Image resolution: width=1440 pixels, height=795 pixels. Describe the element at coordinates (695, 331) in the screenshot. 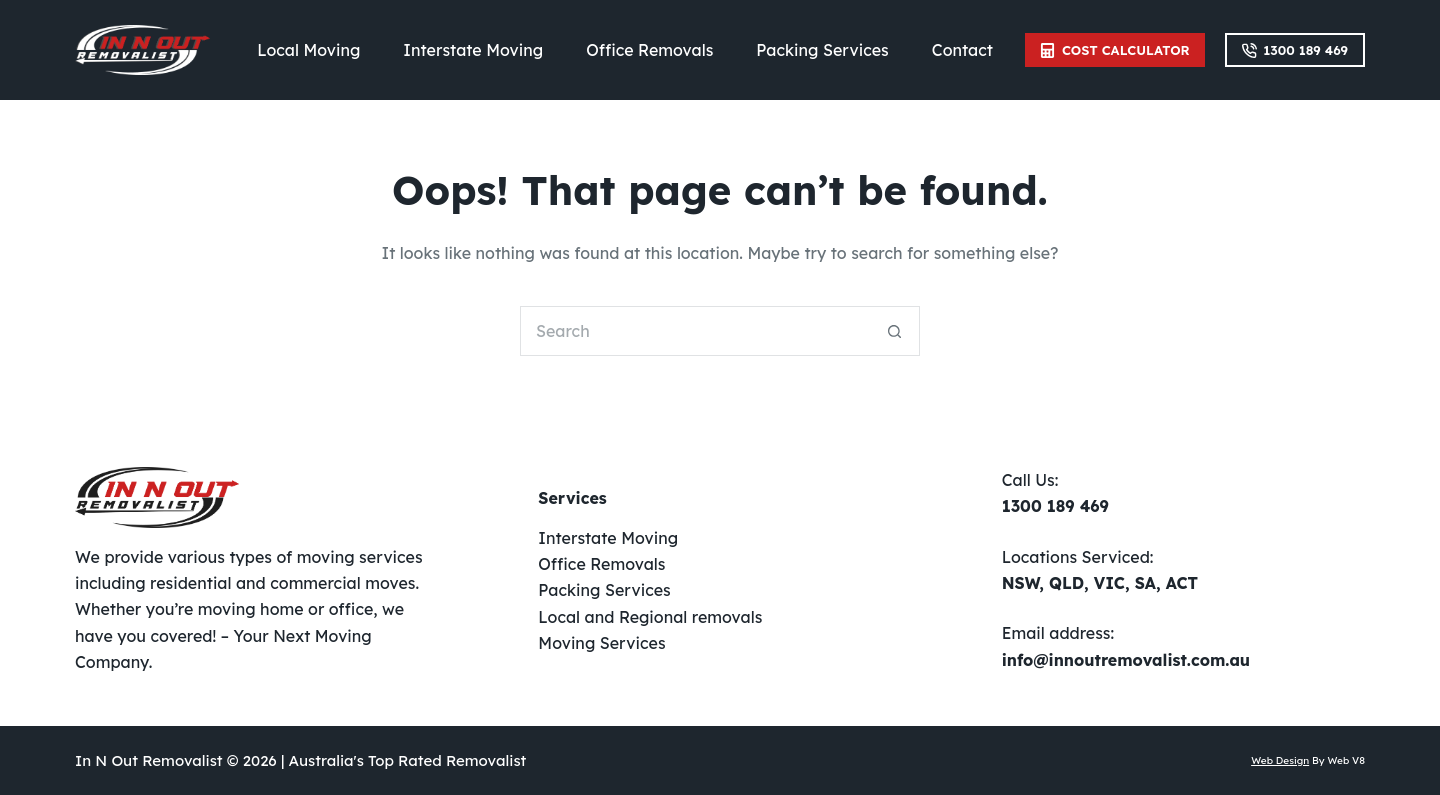

I see `[Search for...]` at that location.